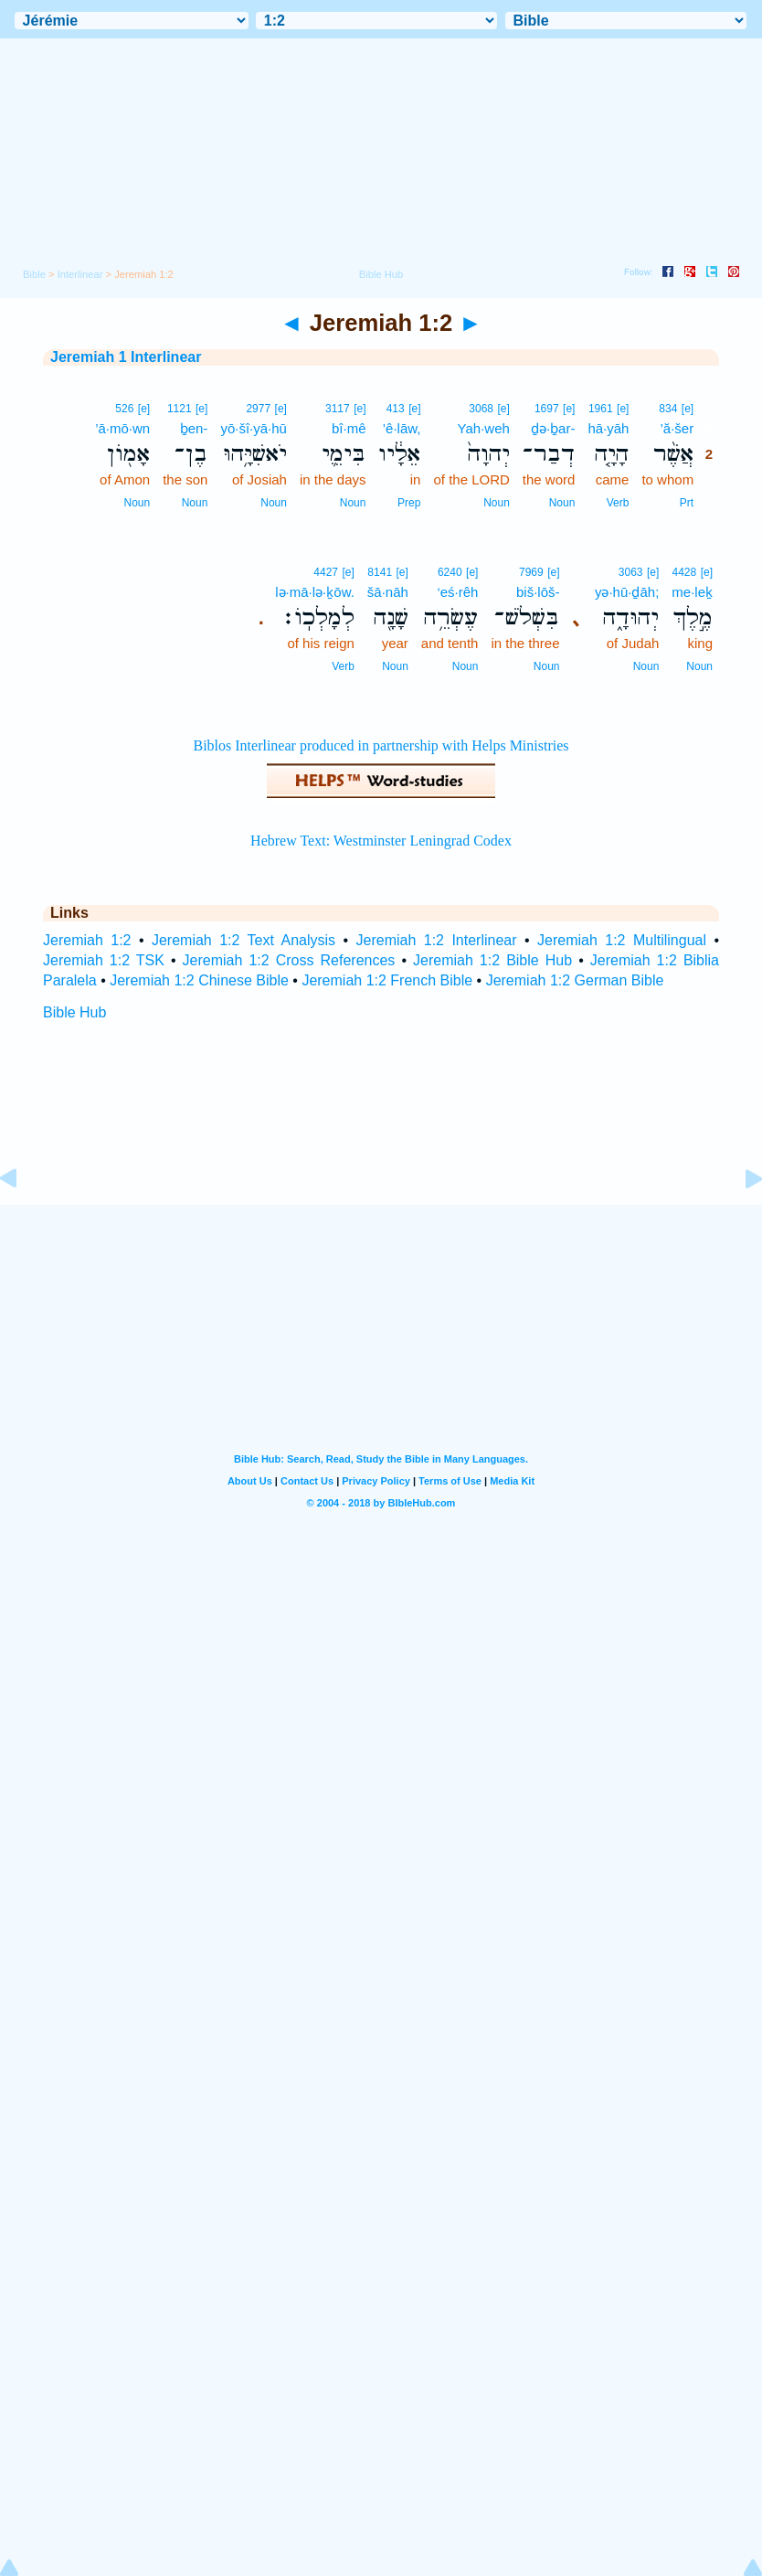 The image size is (762, 2576). Describe the element at coordinates (325, 572) in the screenshot. I see `4427` at that location.